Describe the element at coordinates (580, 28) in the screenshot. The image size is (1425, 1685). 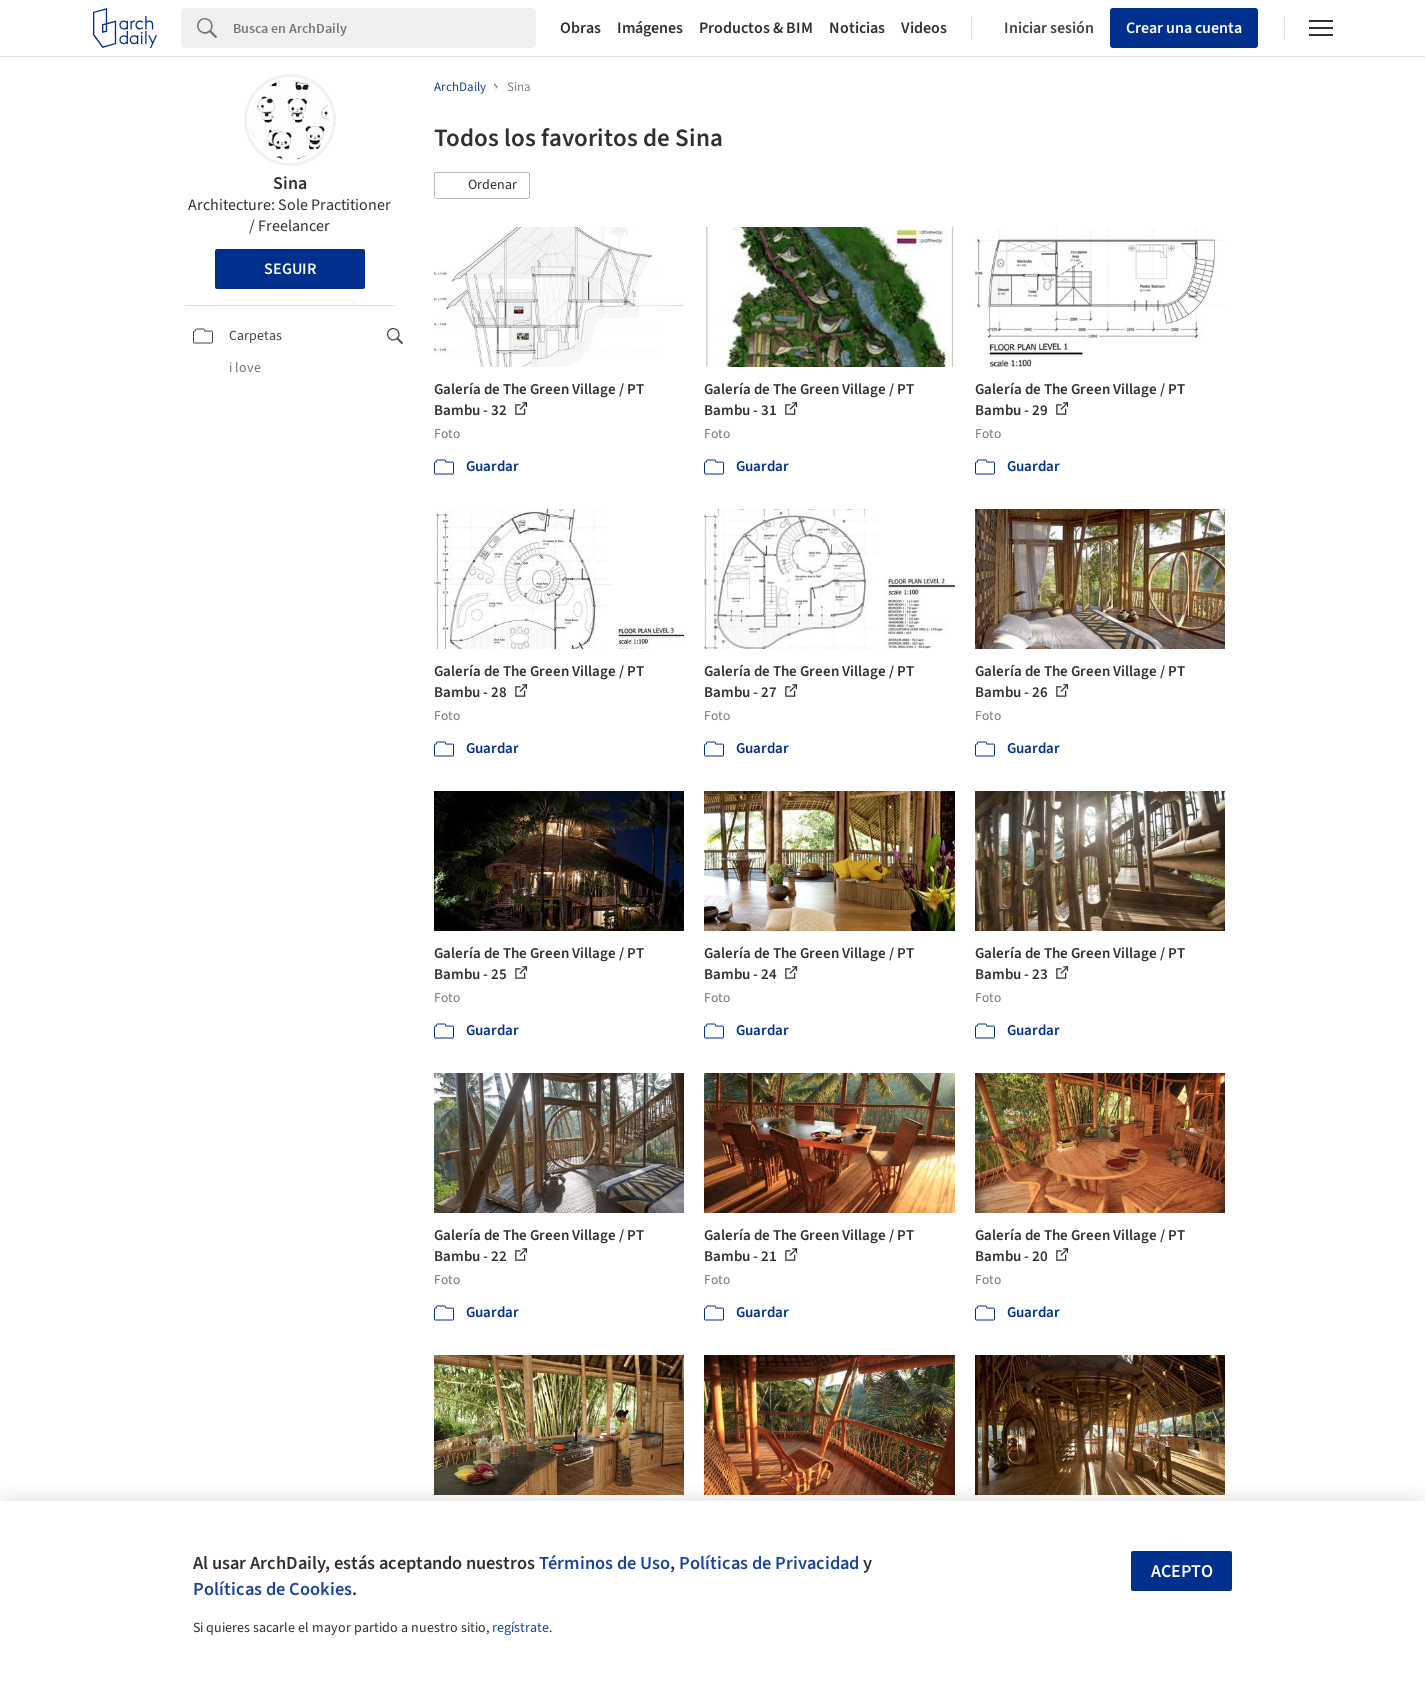
I see `Obras` at that location.